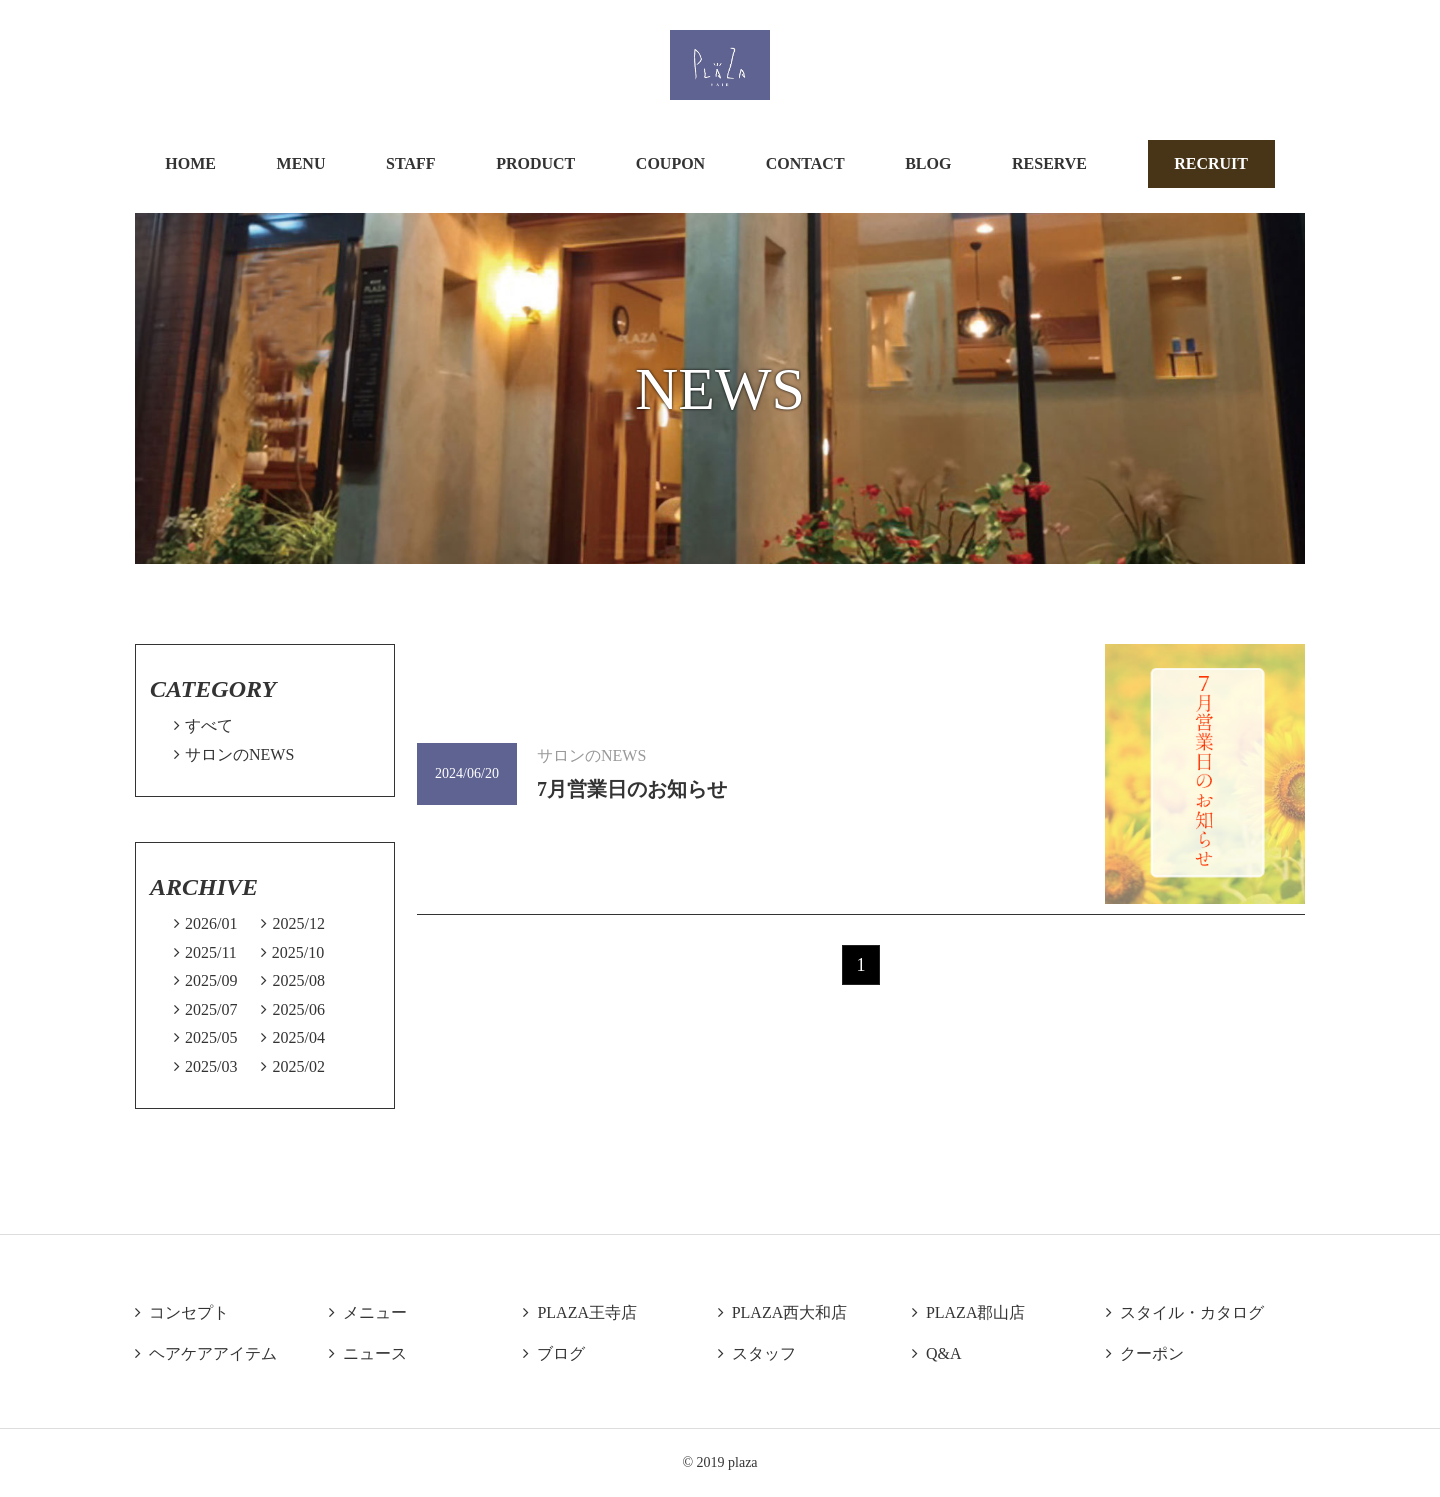  What do you see at coordinates (554, 1353) in the screenshot?
I see `ブログ` at bounding box center [554, 1353].